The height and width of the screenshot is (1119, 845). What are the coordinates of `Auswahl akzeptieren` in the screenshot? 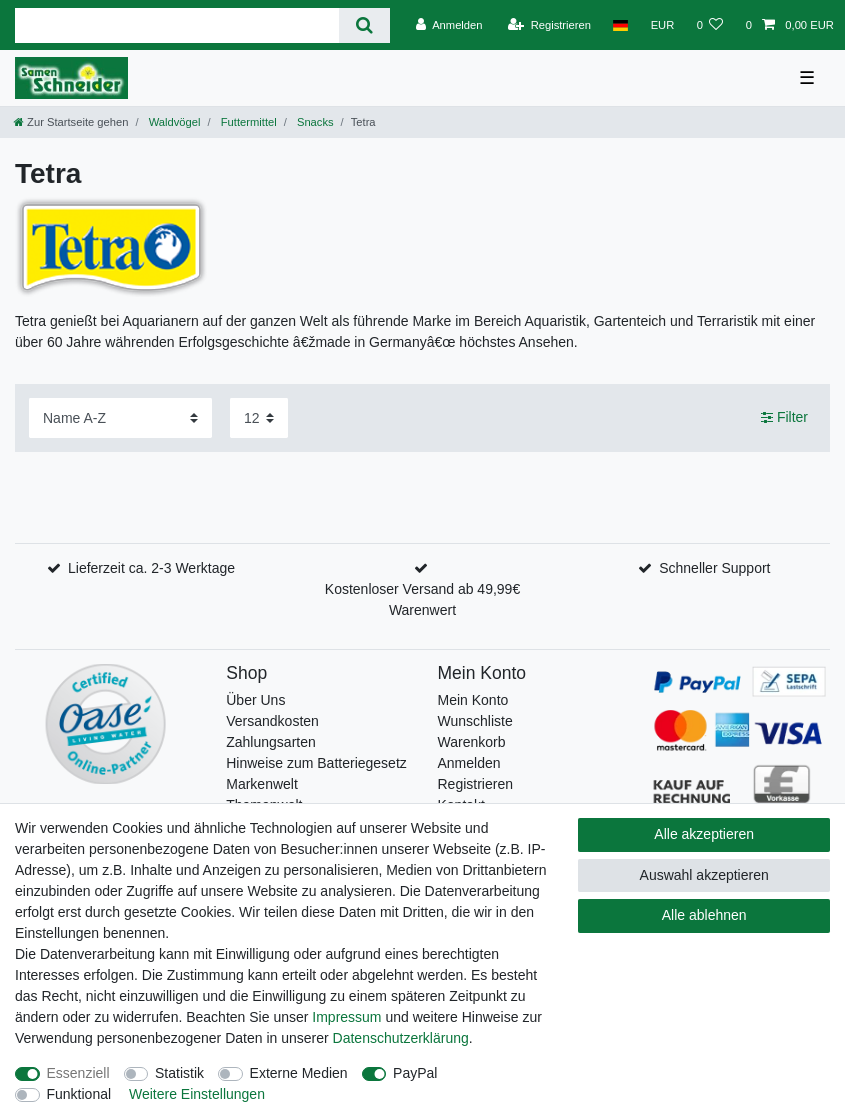 It's located at (704, 875).